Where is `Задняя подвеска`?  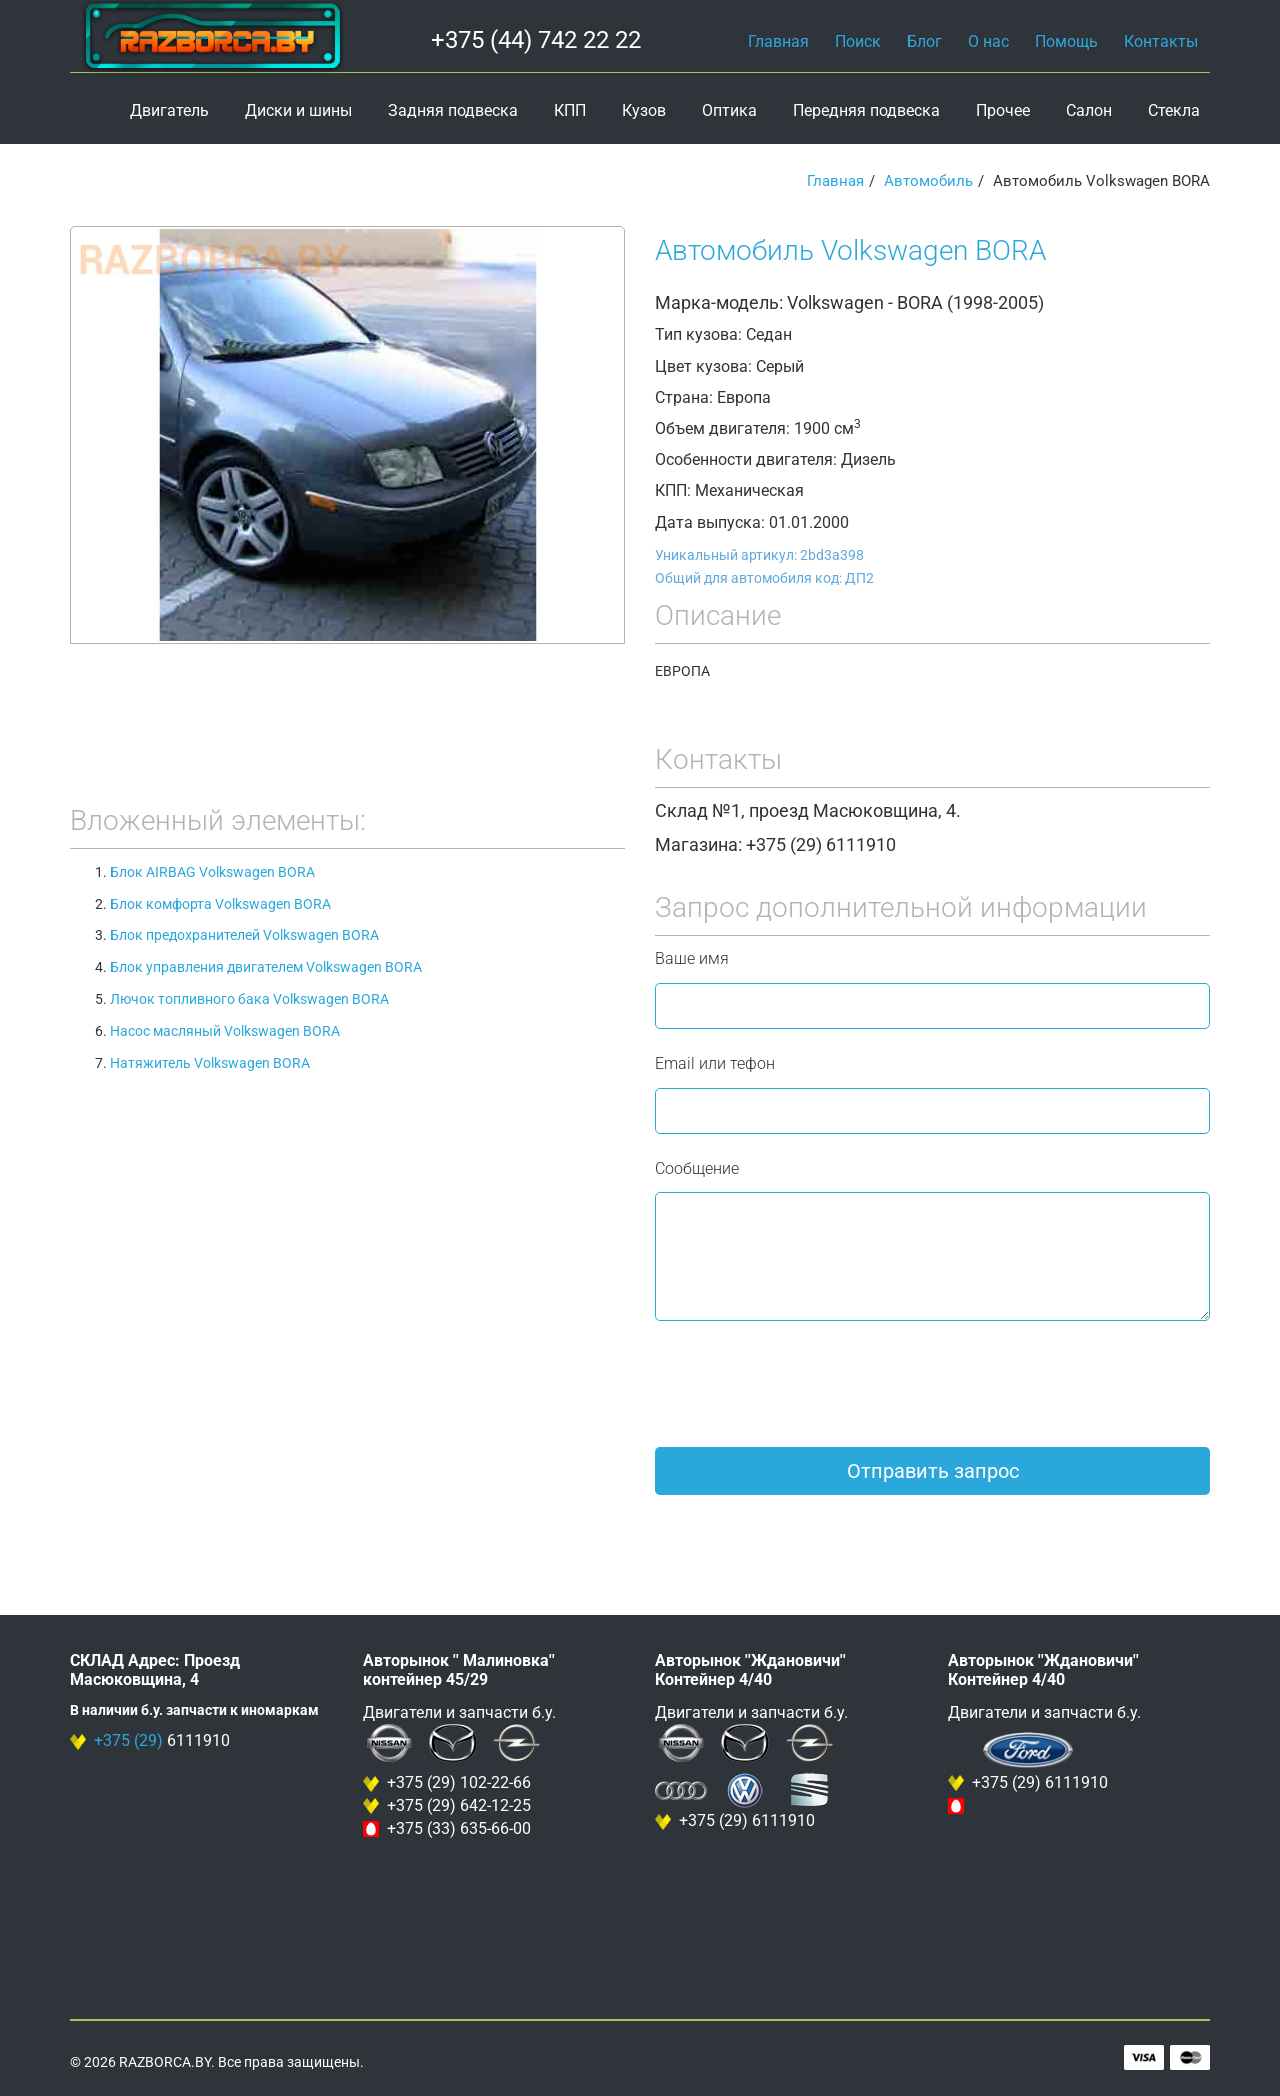 Задняя подвеска is located at coordinates (453, 110).